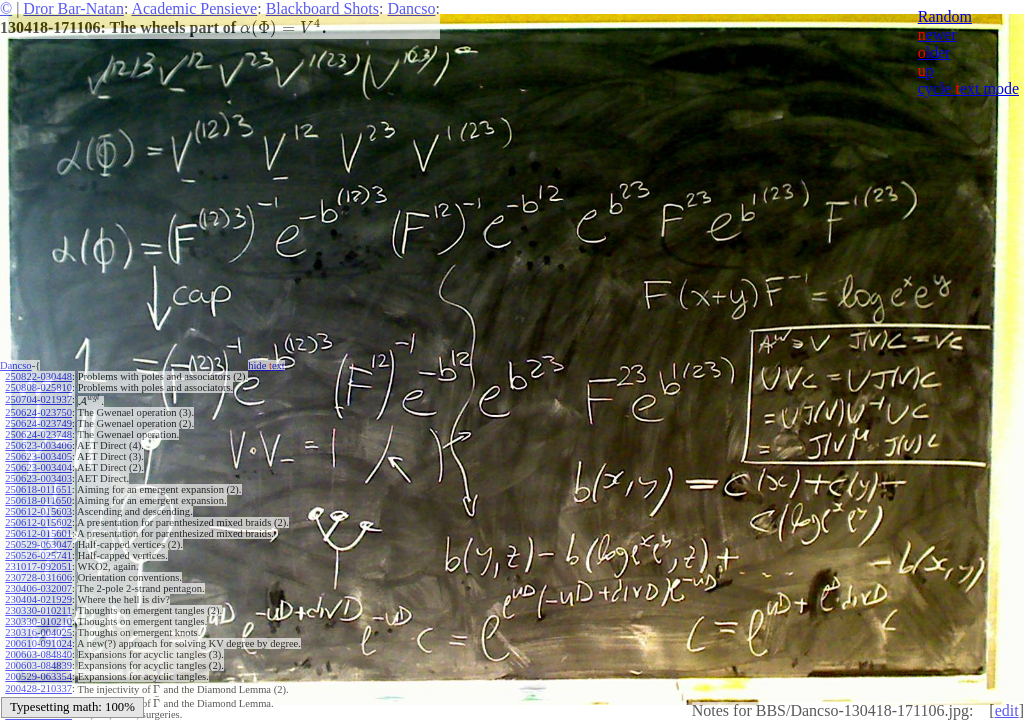 The width and height of the screenshot is (1024, 720). What do you see at coordinates (38, 654) in the screenshot?
I see `200603-084840` at bounding box center [38, 654].